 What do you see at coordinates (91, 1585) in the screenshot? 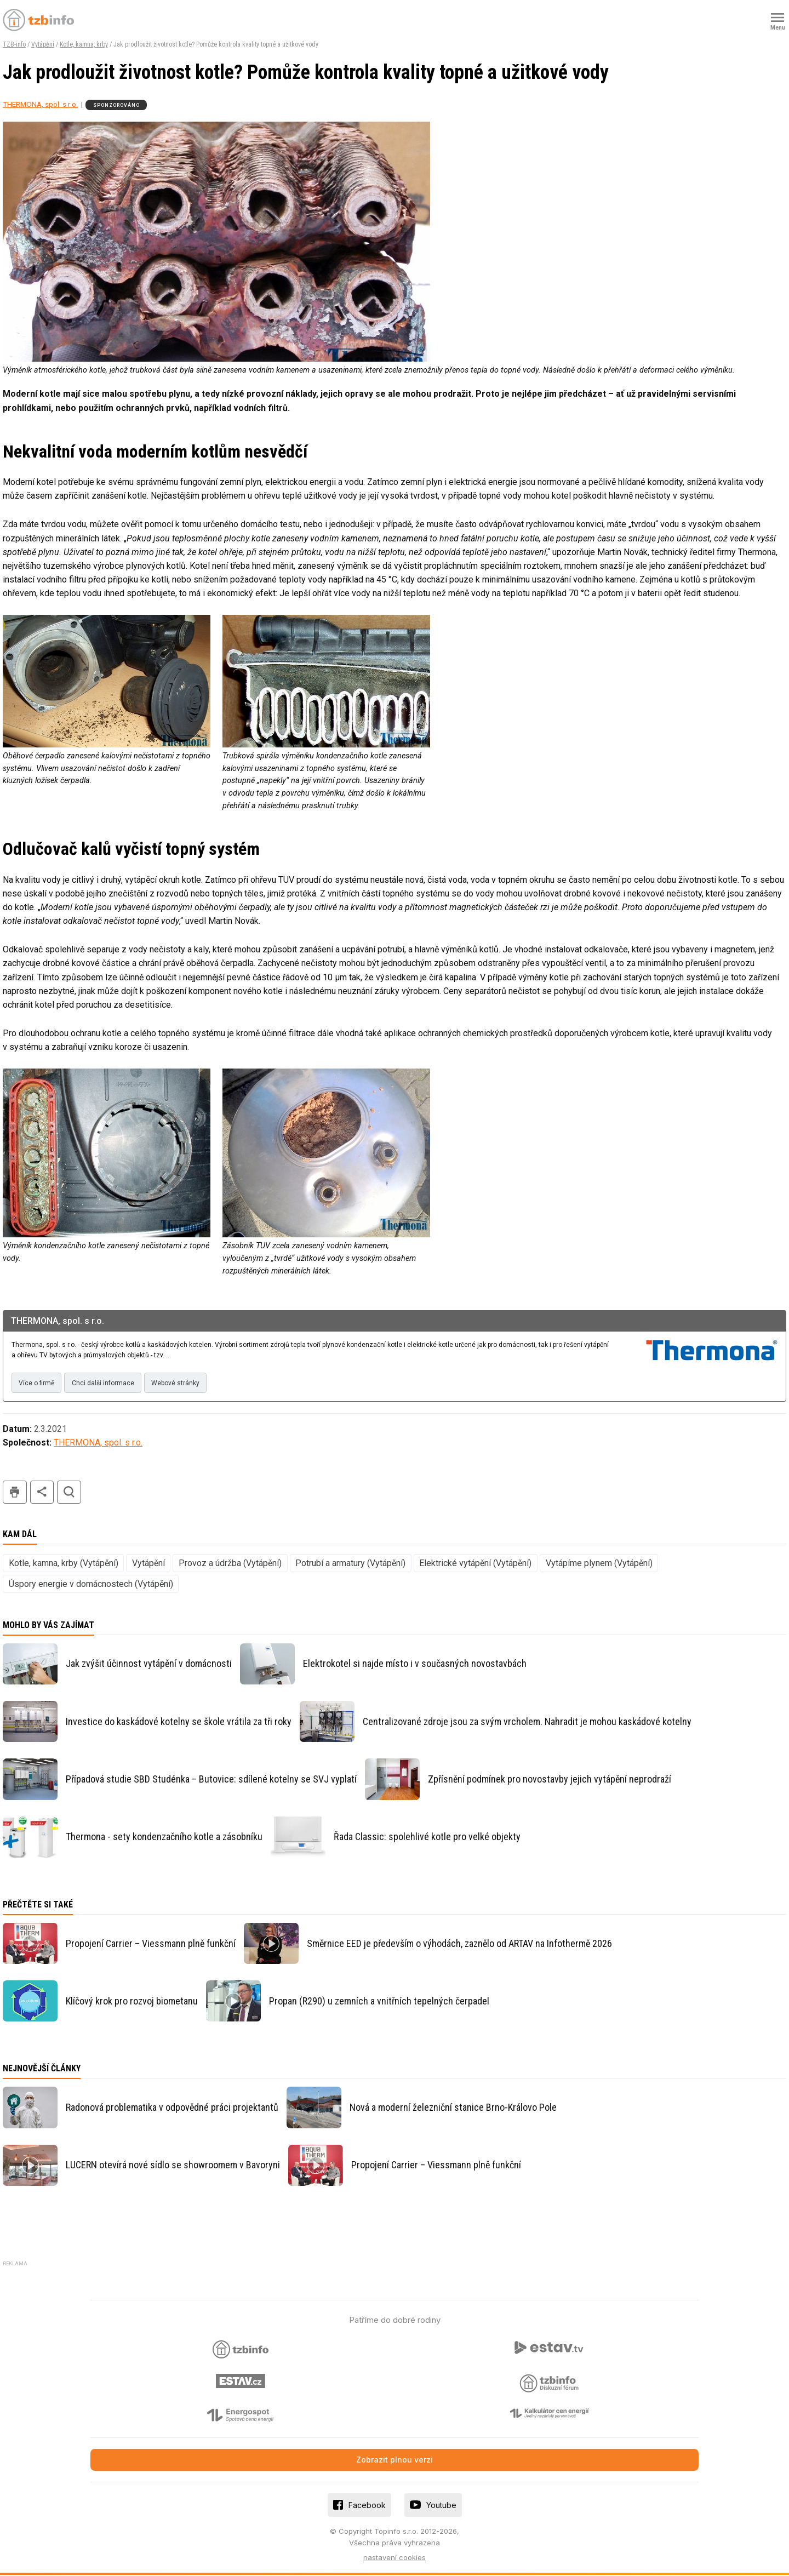
I see `Úspory energie v domácnostech (Vytápění)` at bounding box center [91, 1585].